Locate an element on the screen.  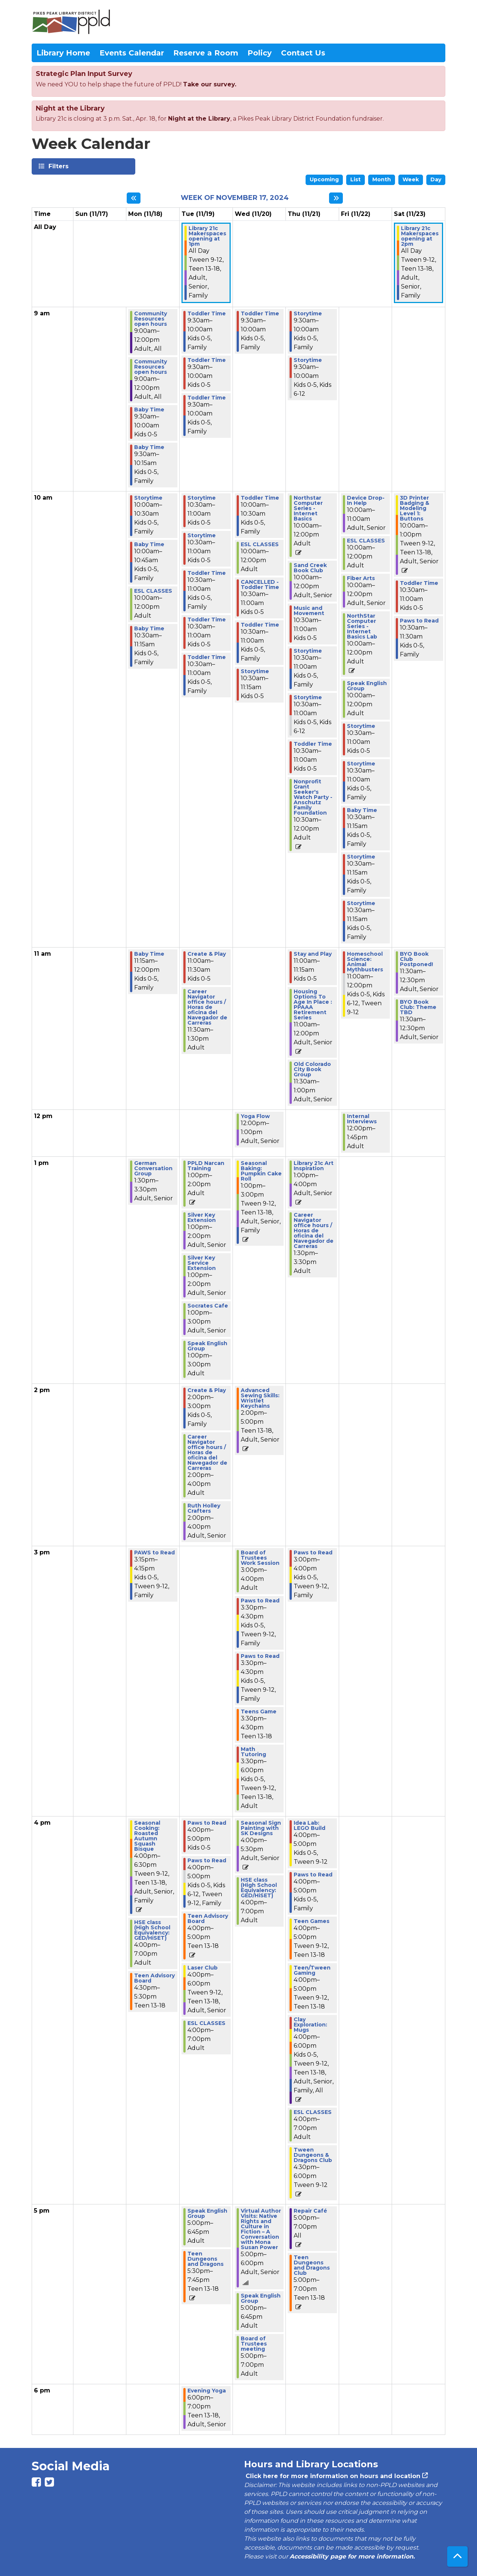
Teen/Tween Gaming [View more about "Teen/Tween Gaming" on Thursday, November 21, 2024 @ 4:00pm] is located at coordinates (312, 1970).